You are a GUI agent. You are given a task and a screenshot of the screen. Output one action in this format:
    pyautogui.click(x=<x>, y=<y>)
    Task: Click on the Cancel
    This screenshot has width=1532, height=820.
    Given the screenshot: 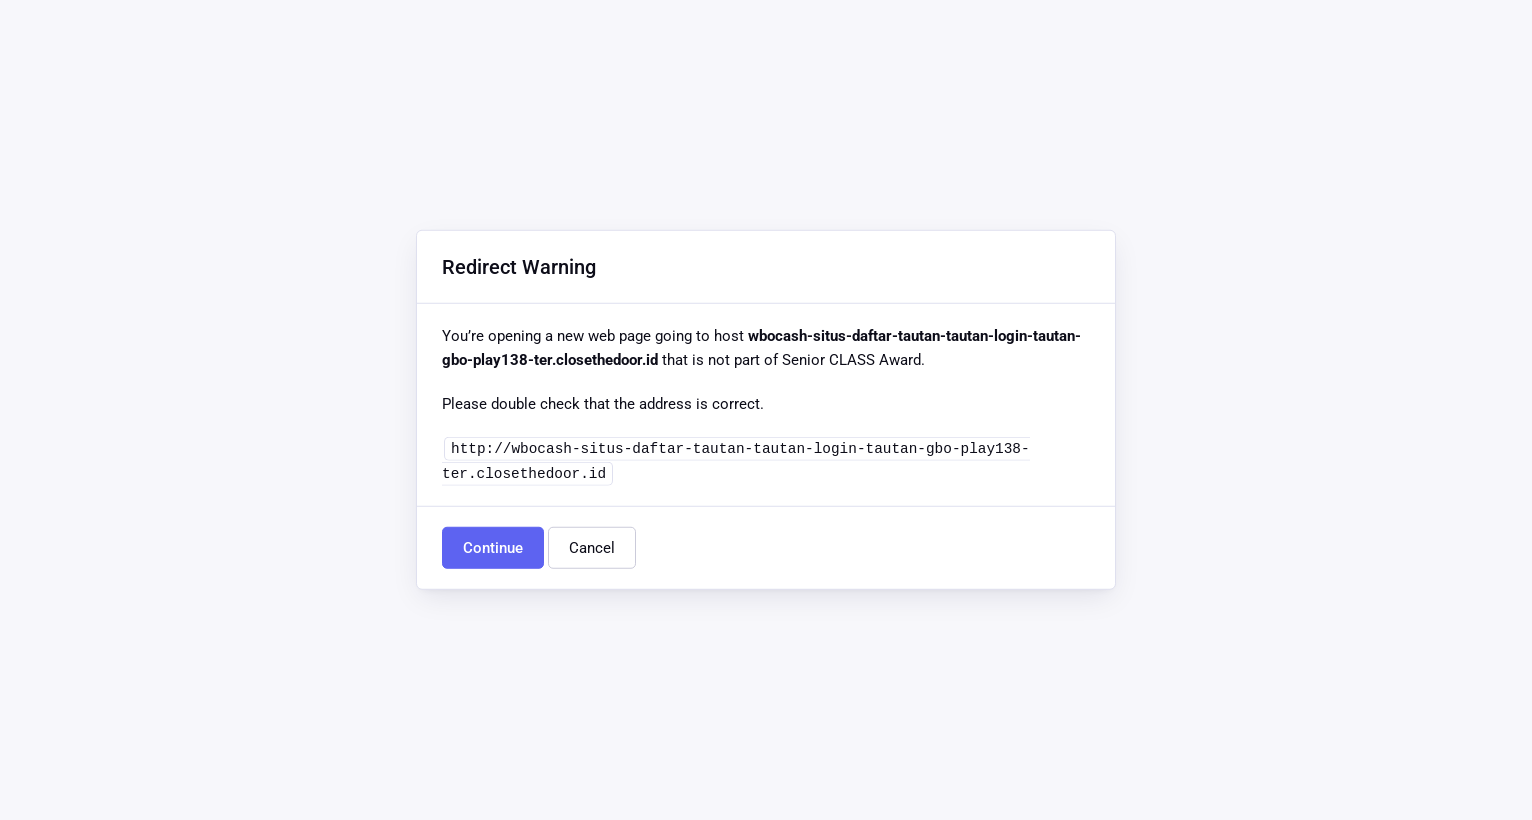 What is the action you would take?
    pyautogui.click(x=592, y=548)
    